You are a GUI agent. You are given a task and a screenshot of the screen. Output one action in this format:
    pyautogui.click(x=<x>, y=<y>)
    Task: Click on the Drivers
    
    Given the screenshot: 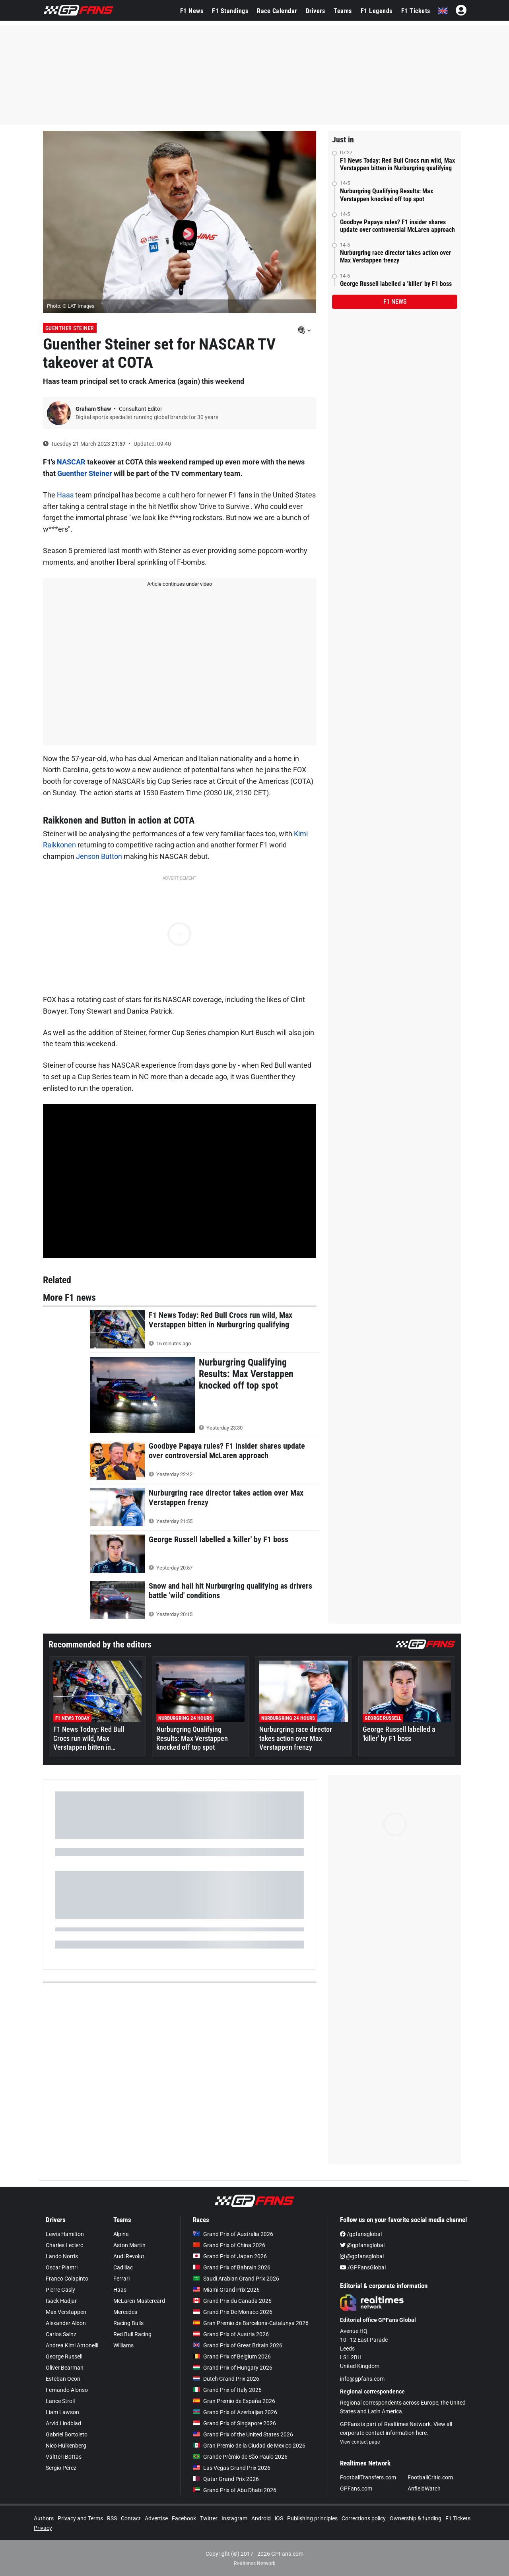 What is the action you would take?
    pyautogui.click(x=315, y=11)
    